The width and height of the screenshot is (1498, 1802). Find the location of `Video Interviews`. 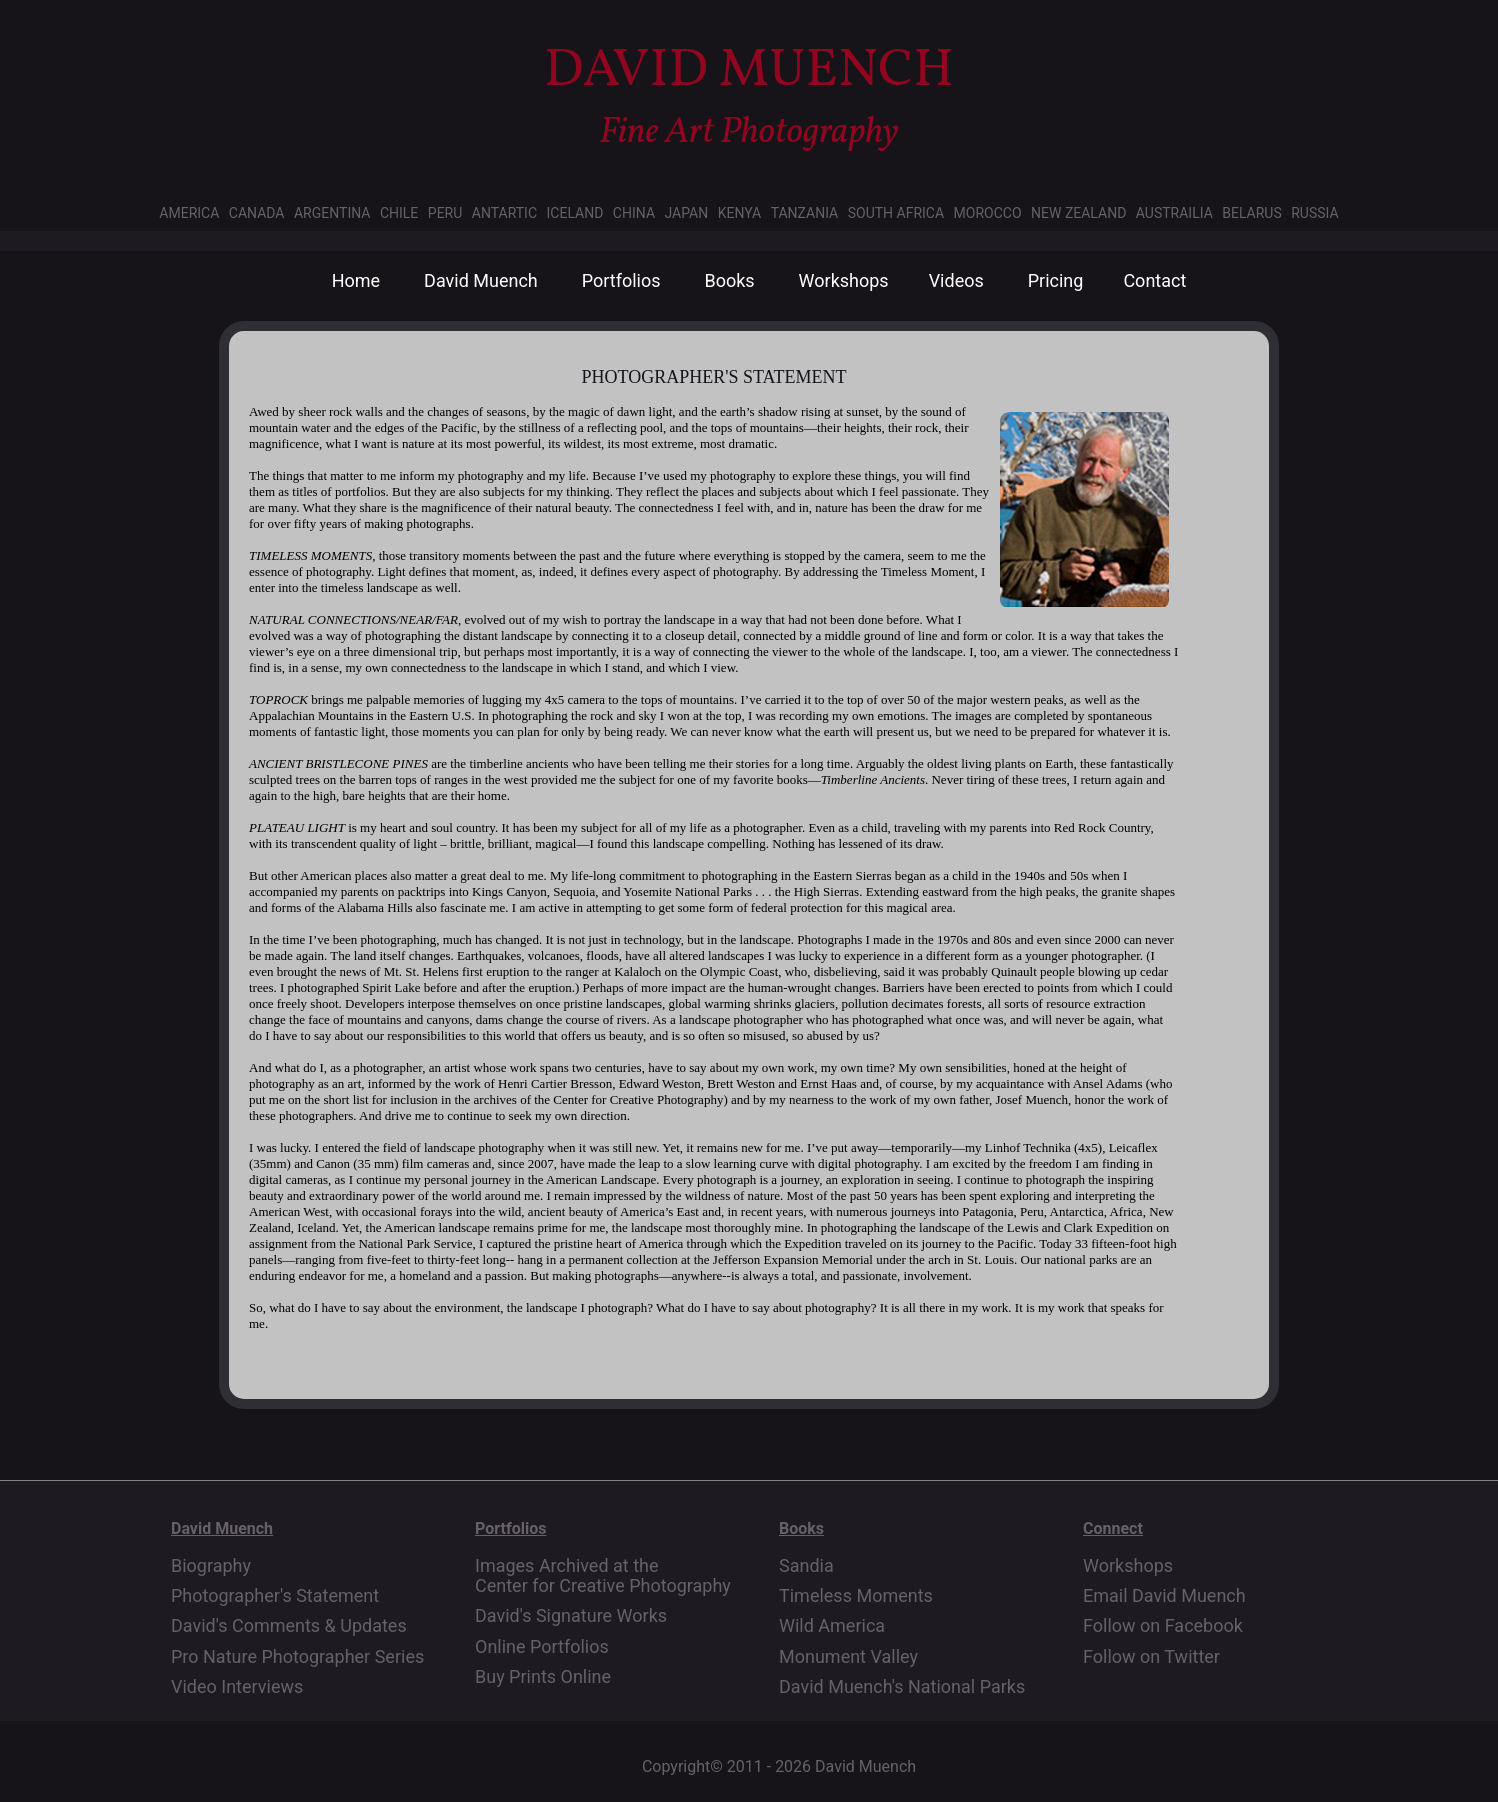

Video Interviews is located at coordinates (237, 1687).